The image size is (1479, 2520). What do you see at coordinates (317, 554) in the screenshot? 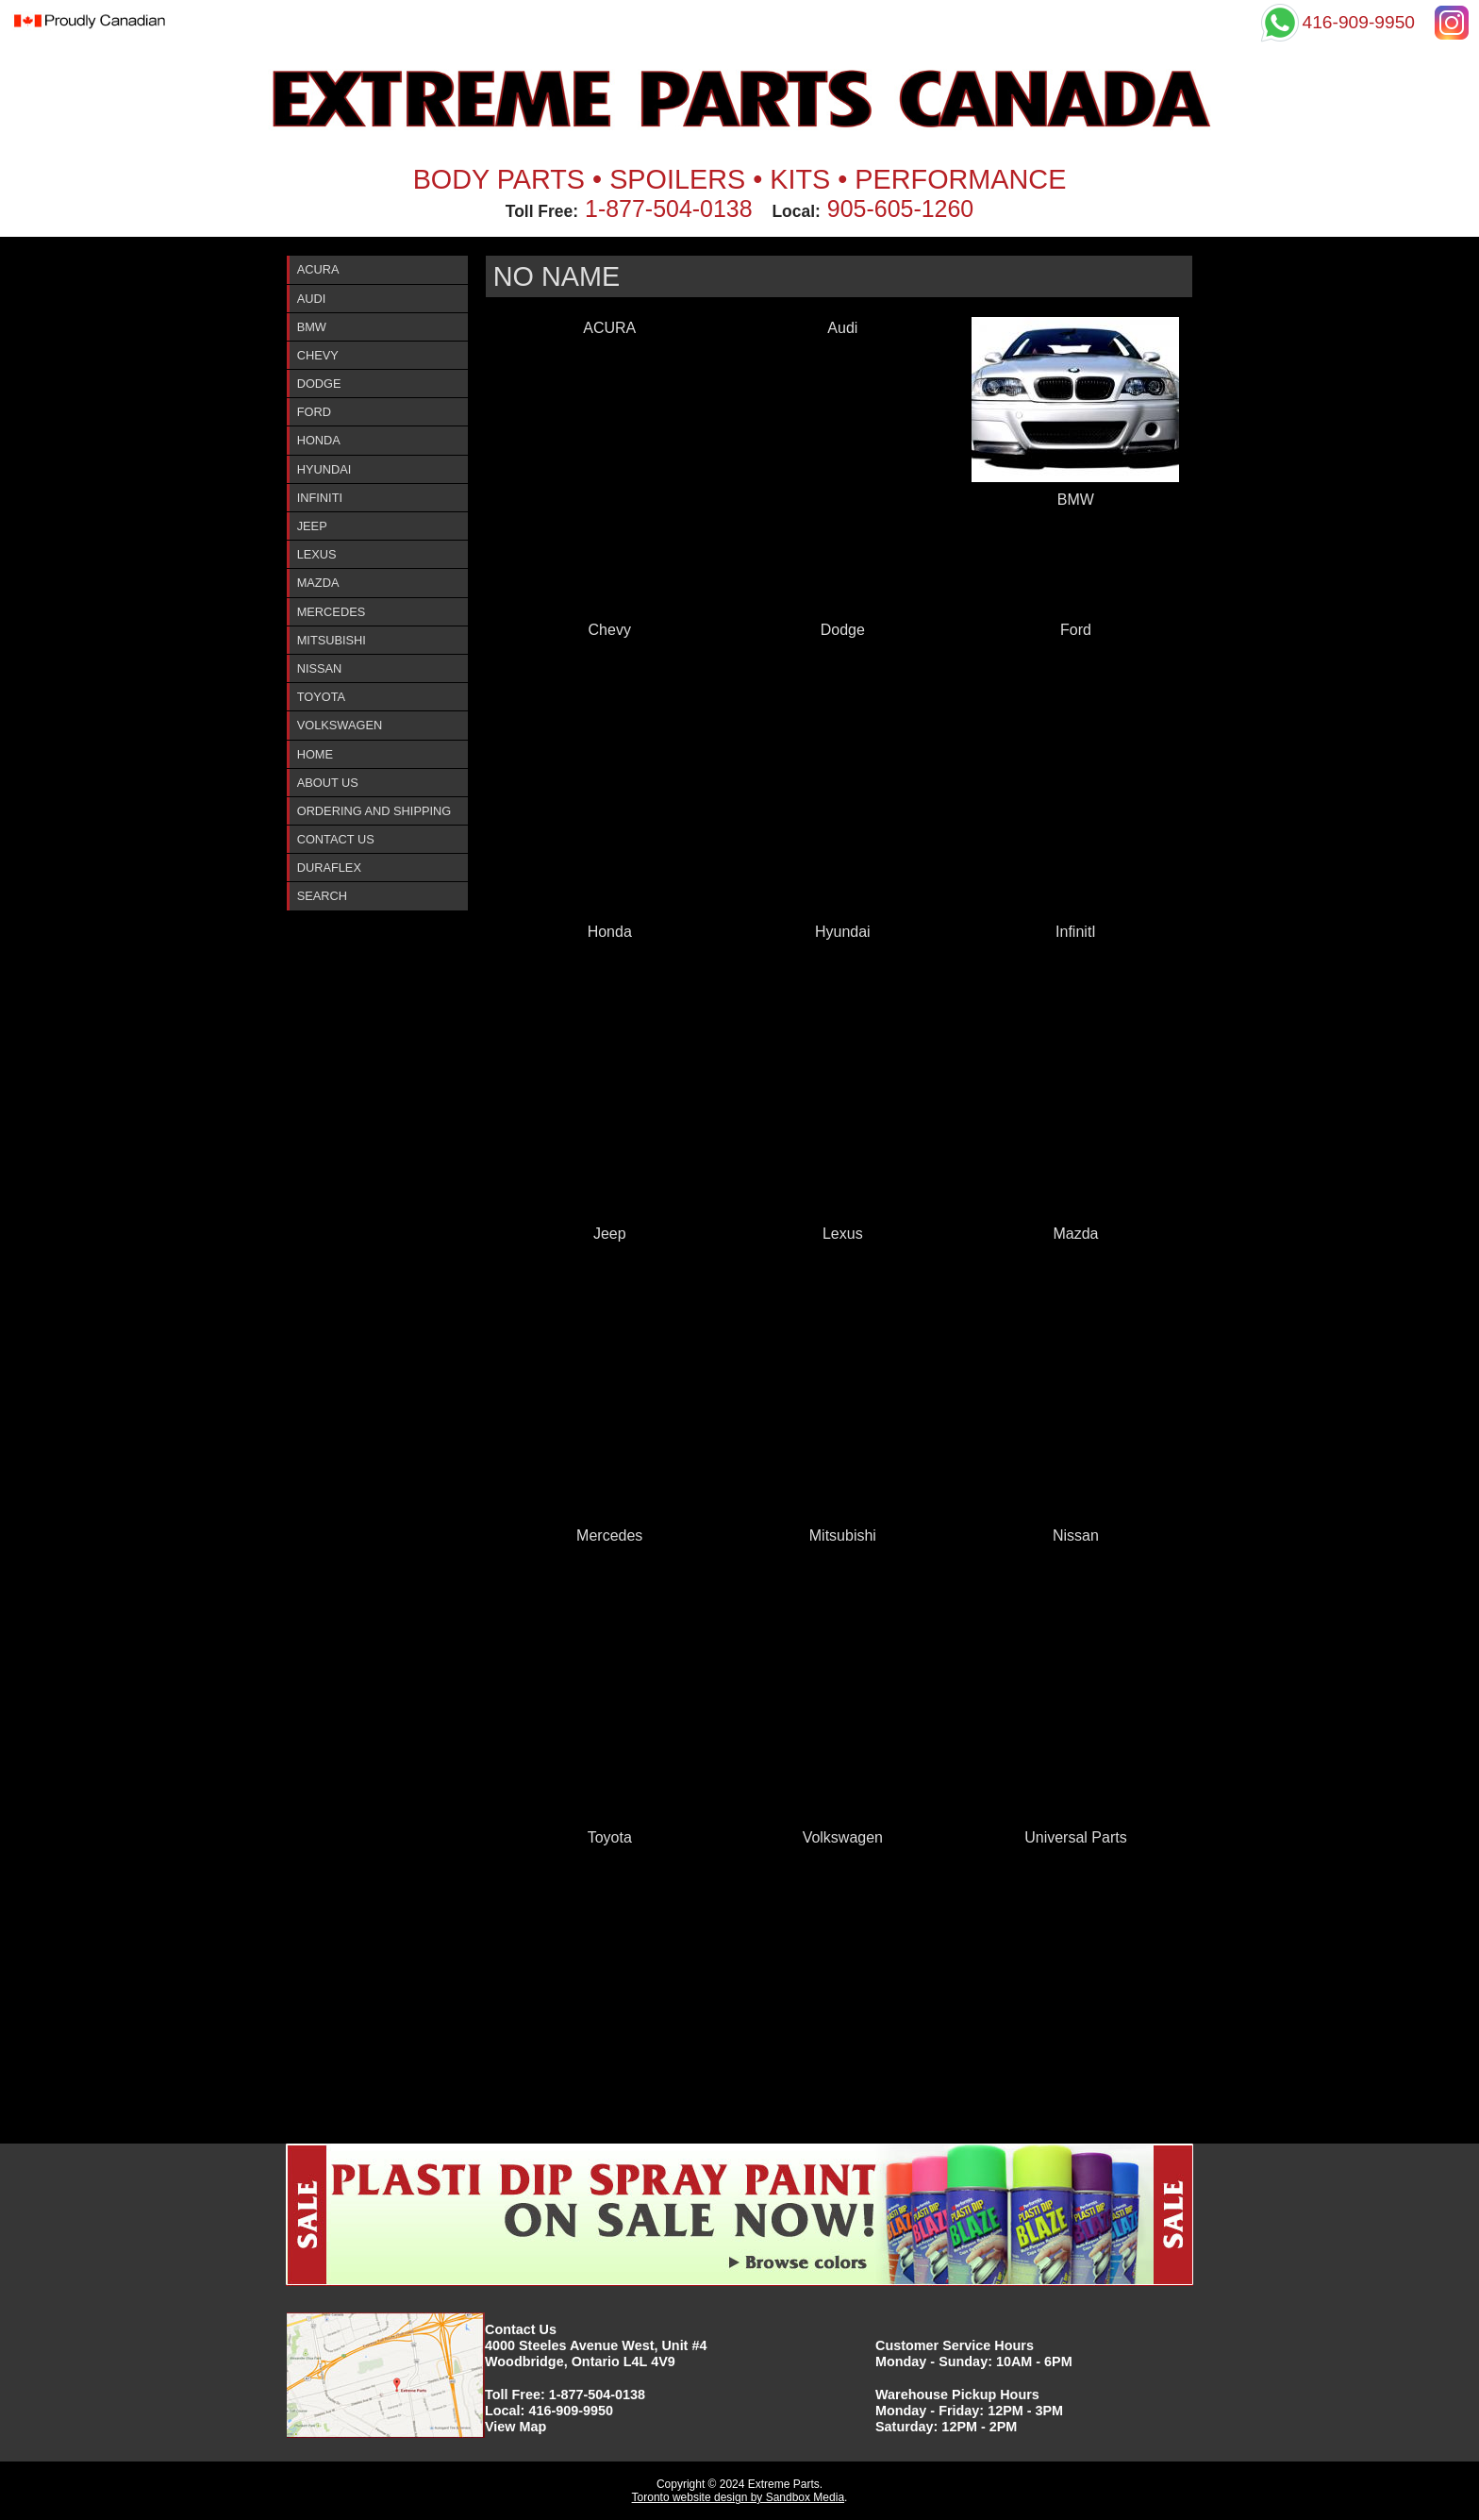
I see `Lexus` at bounding box center [317, 554].